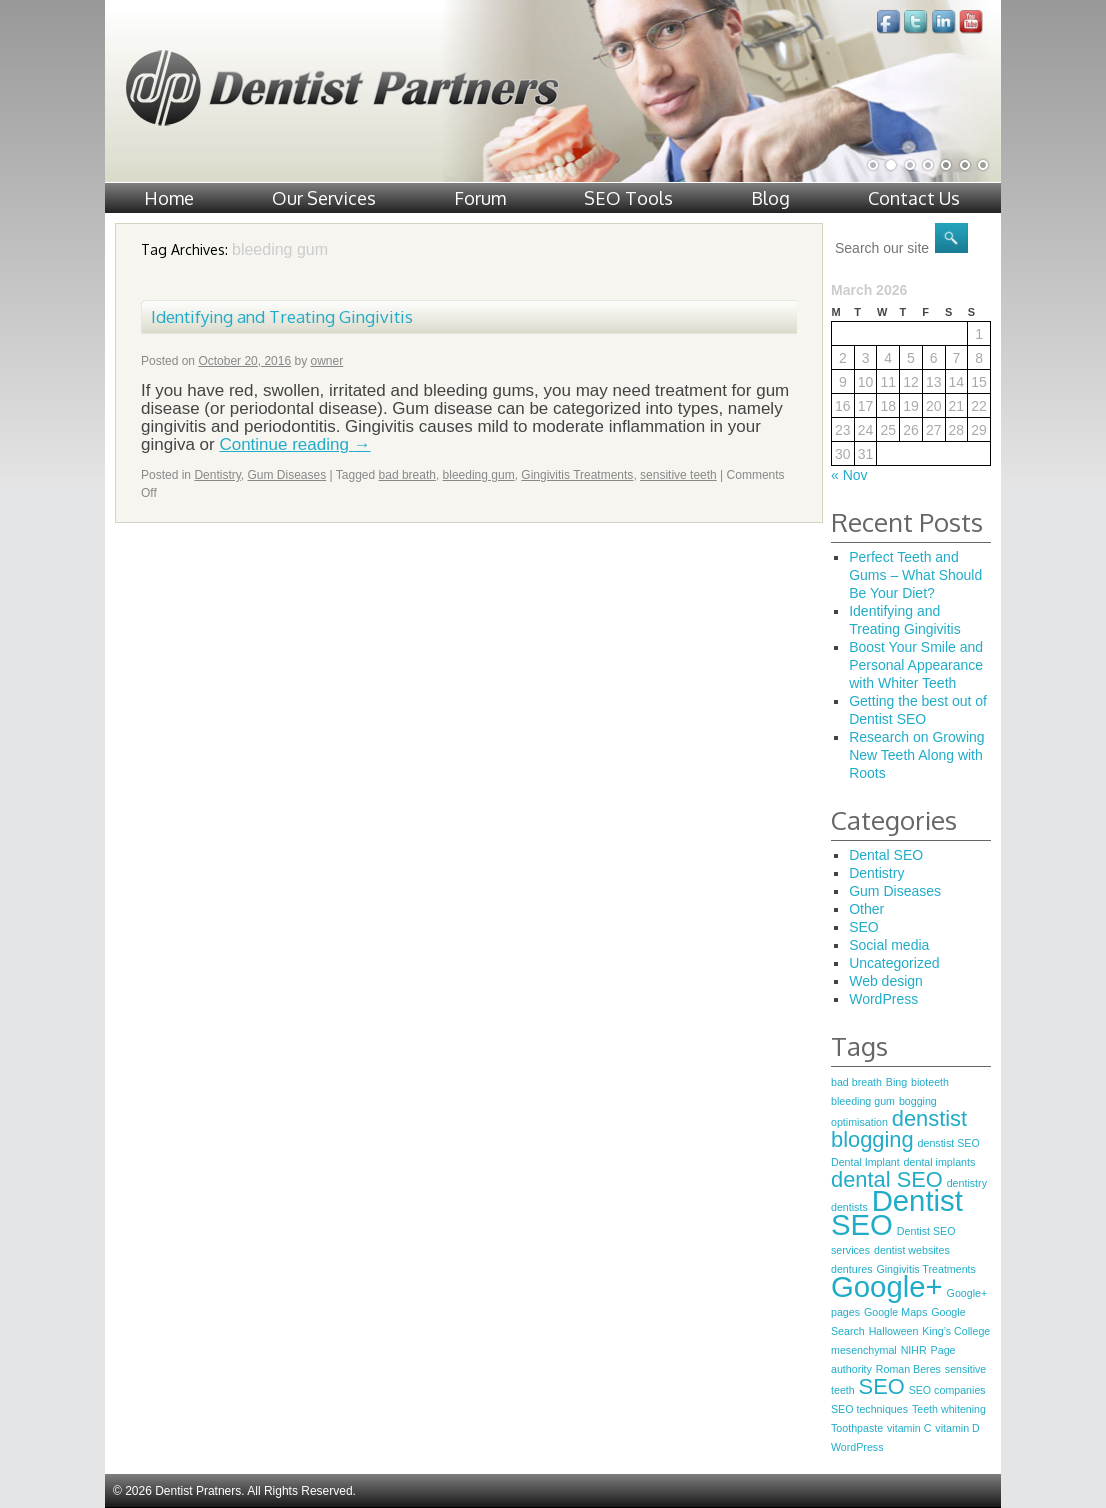  I want to click on « Nov, so click(849, 475).